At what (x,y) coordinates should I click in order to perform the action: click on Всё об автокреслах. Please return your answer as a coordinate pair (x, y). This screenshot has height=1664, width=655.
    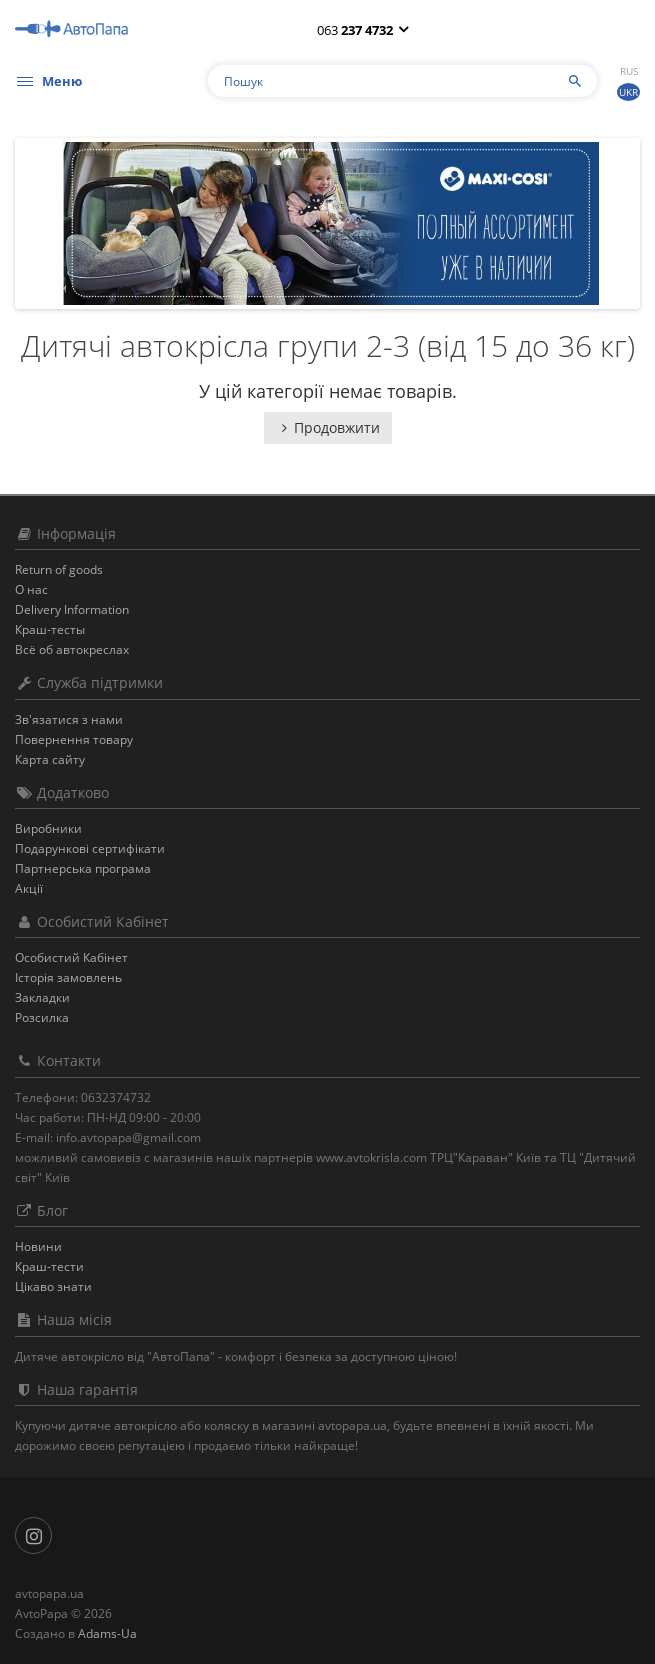
    Looking at the image, I should click on (72, 649).